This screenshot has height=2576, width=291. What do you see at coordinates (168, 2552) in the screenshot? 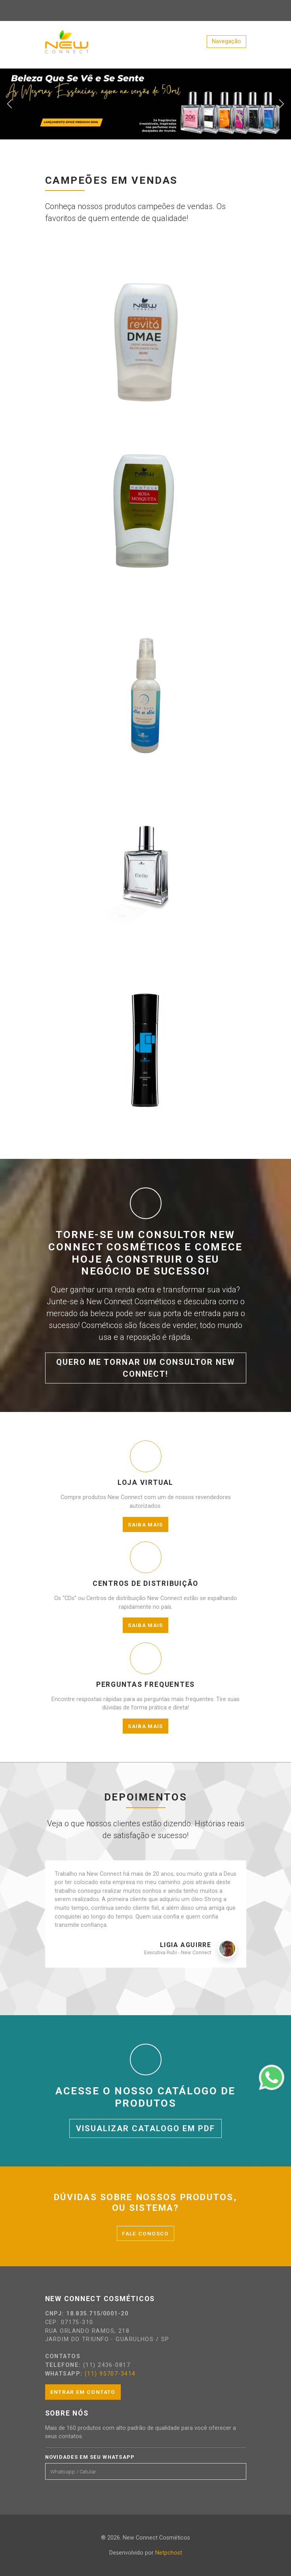
I see `Netpchost` at bounding box center [168, 2552].